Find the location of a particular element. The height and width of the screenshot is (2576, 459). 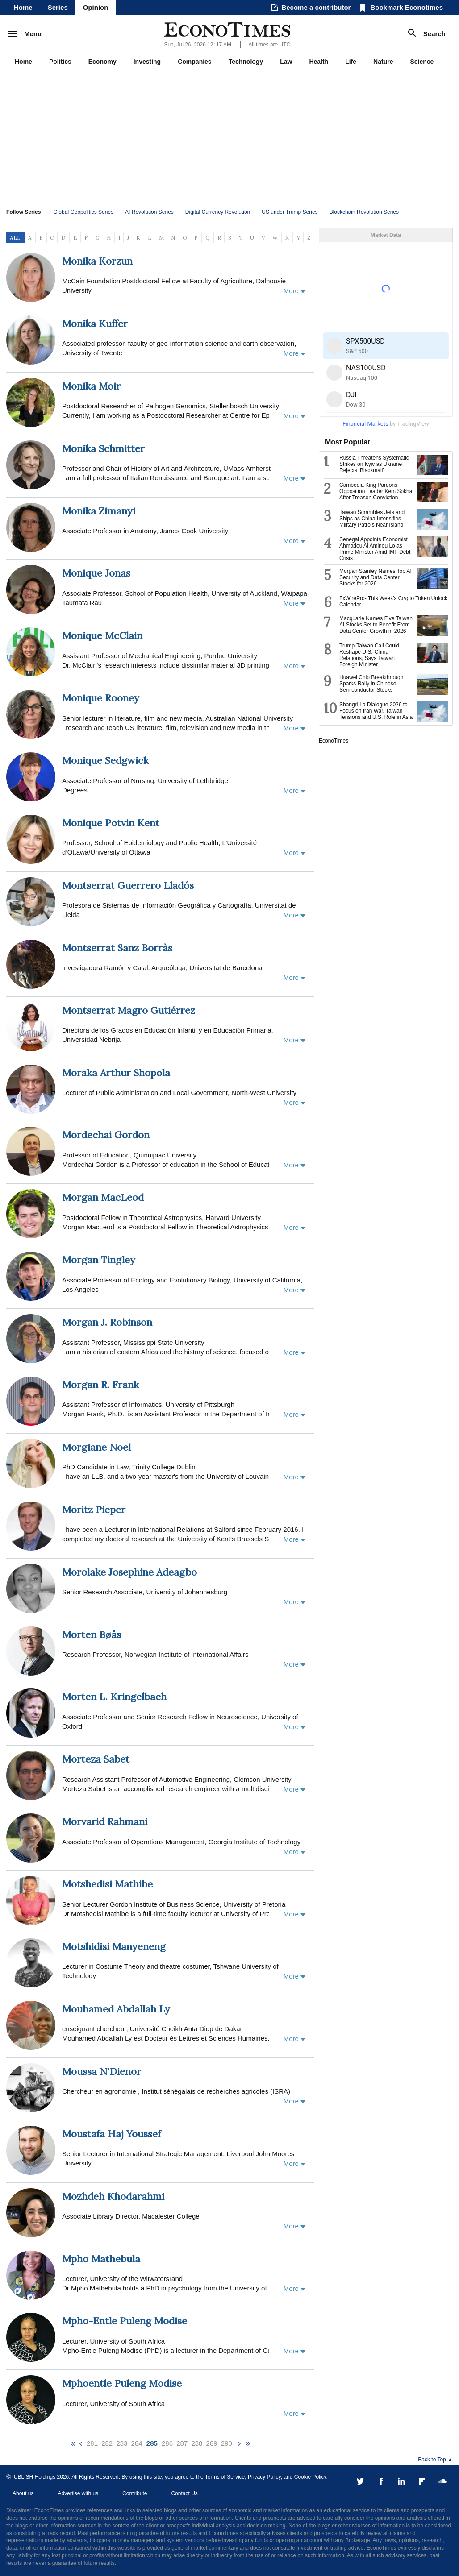

Monique Sedgwick is located at coordinates (105, 760).